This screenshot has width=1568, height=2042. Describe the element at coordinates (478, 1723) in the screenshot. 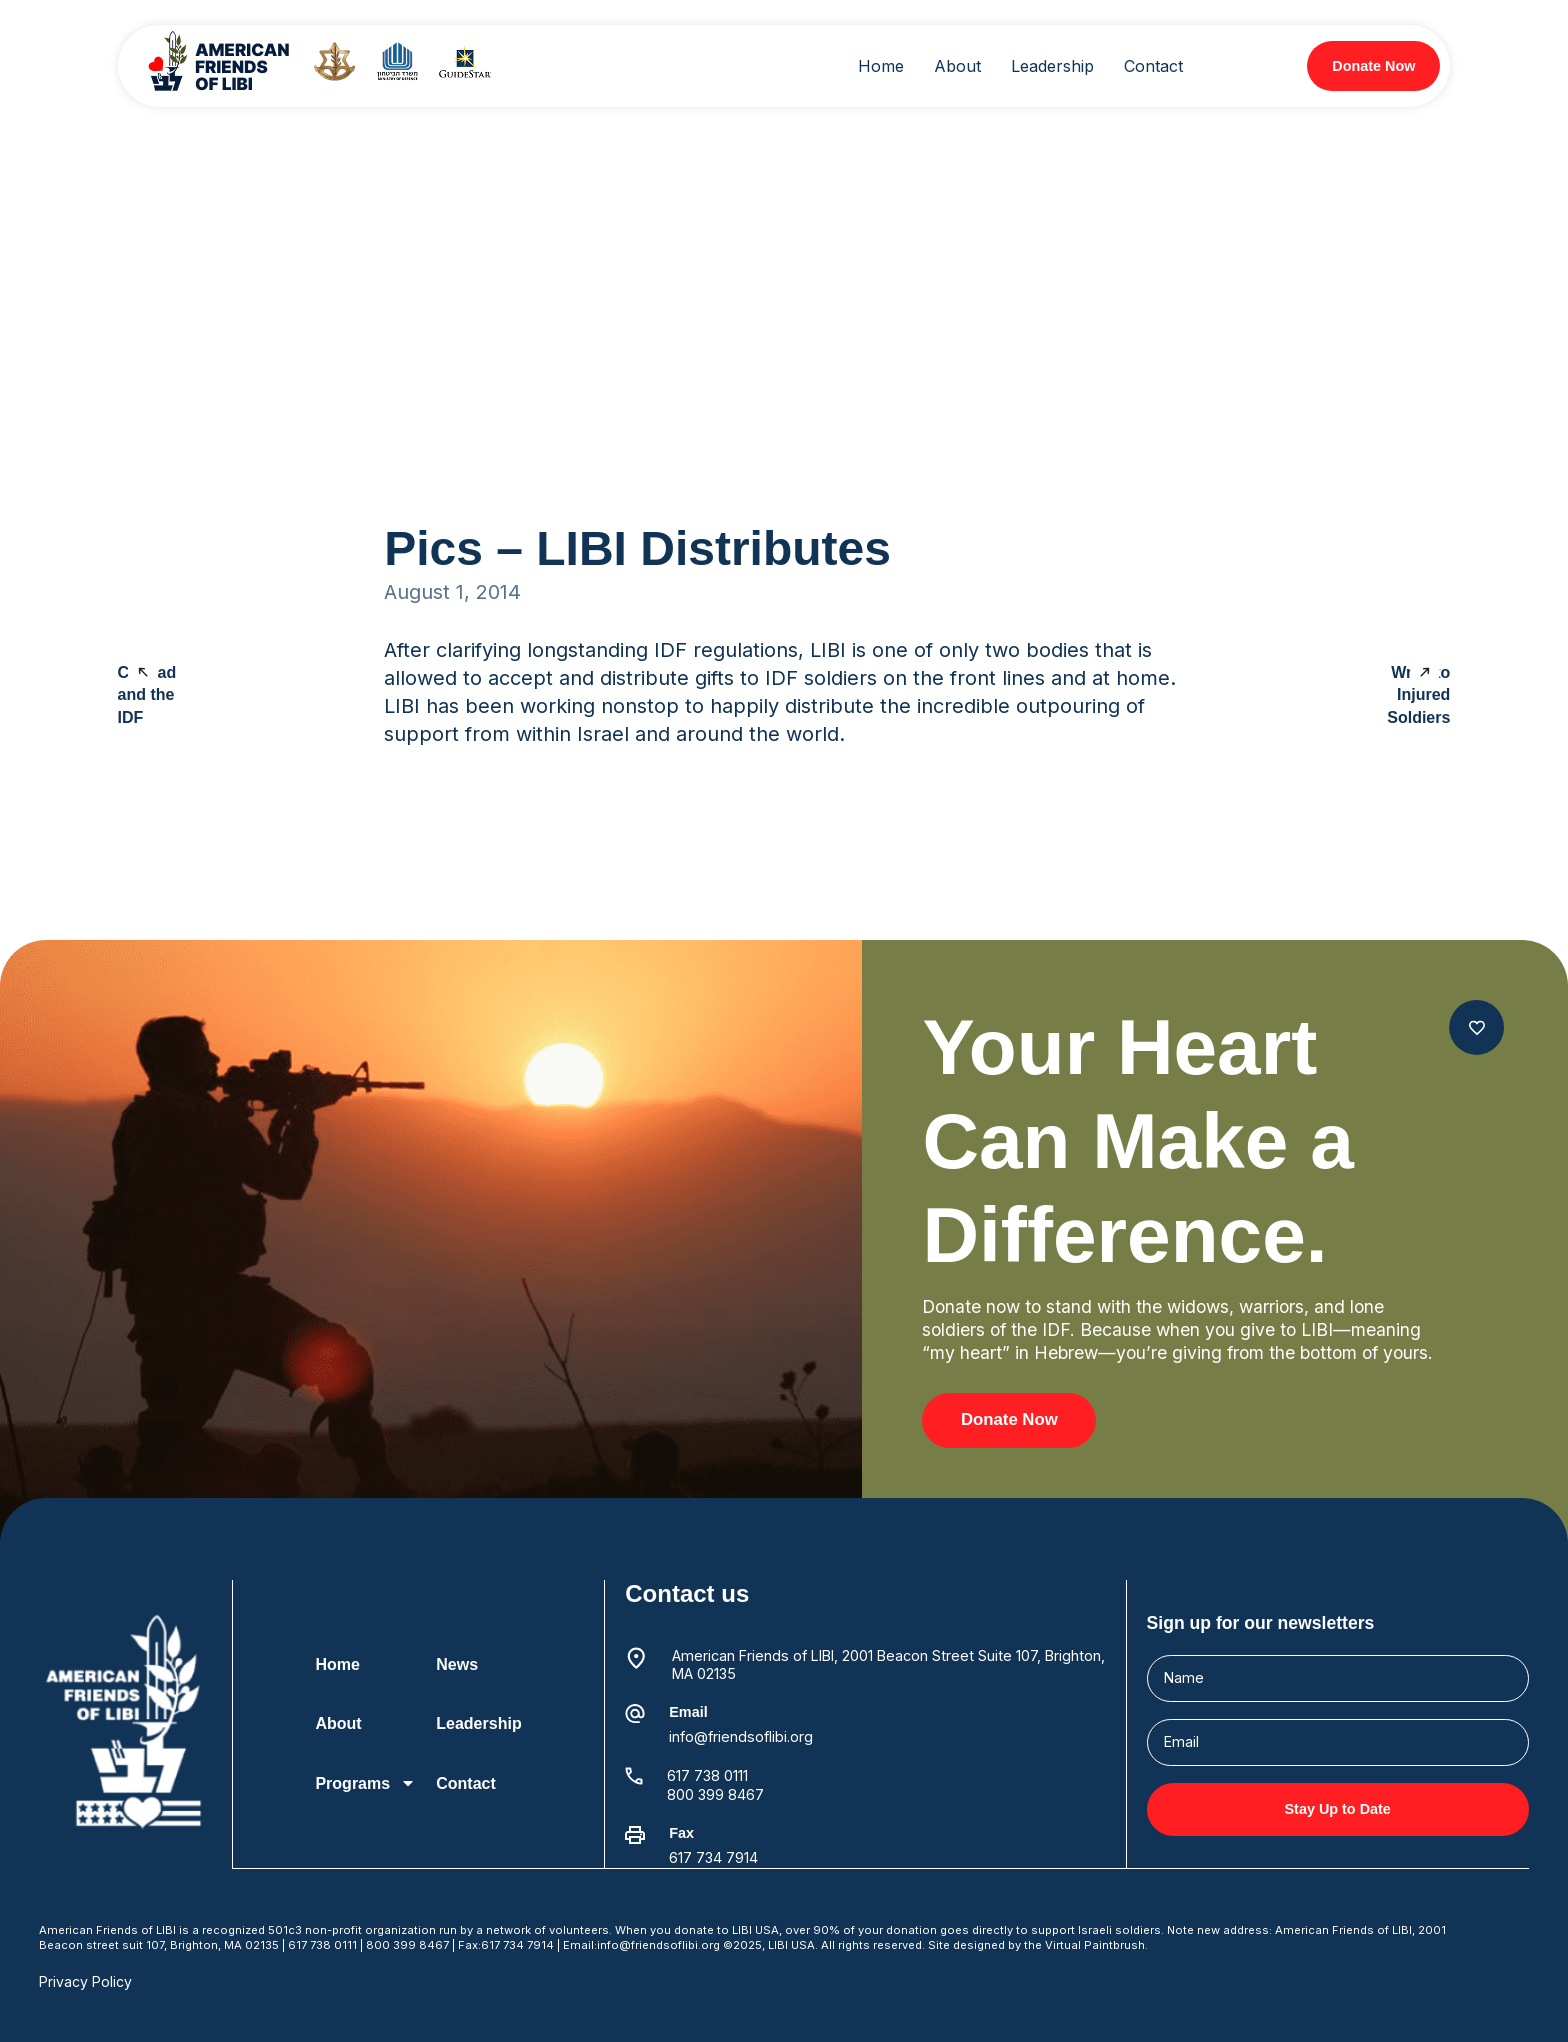

I see `Leadership` at that location.